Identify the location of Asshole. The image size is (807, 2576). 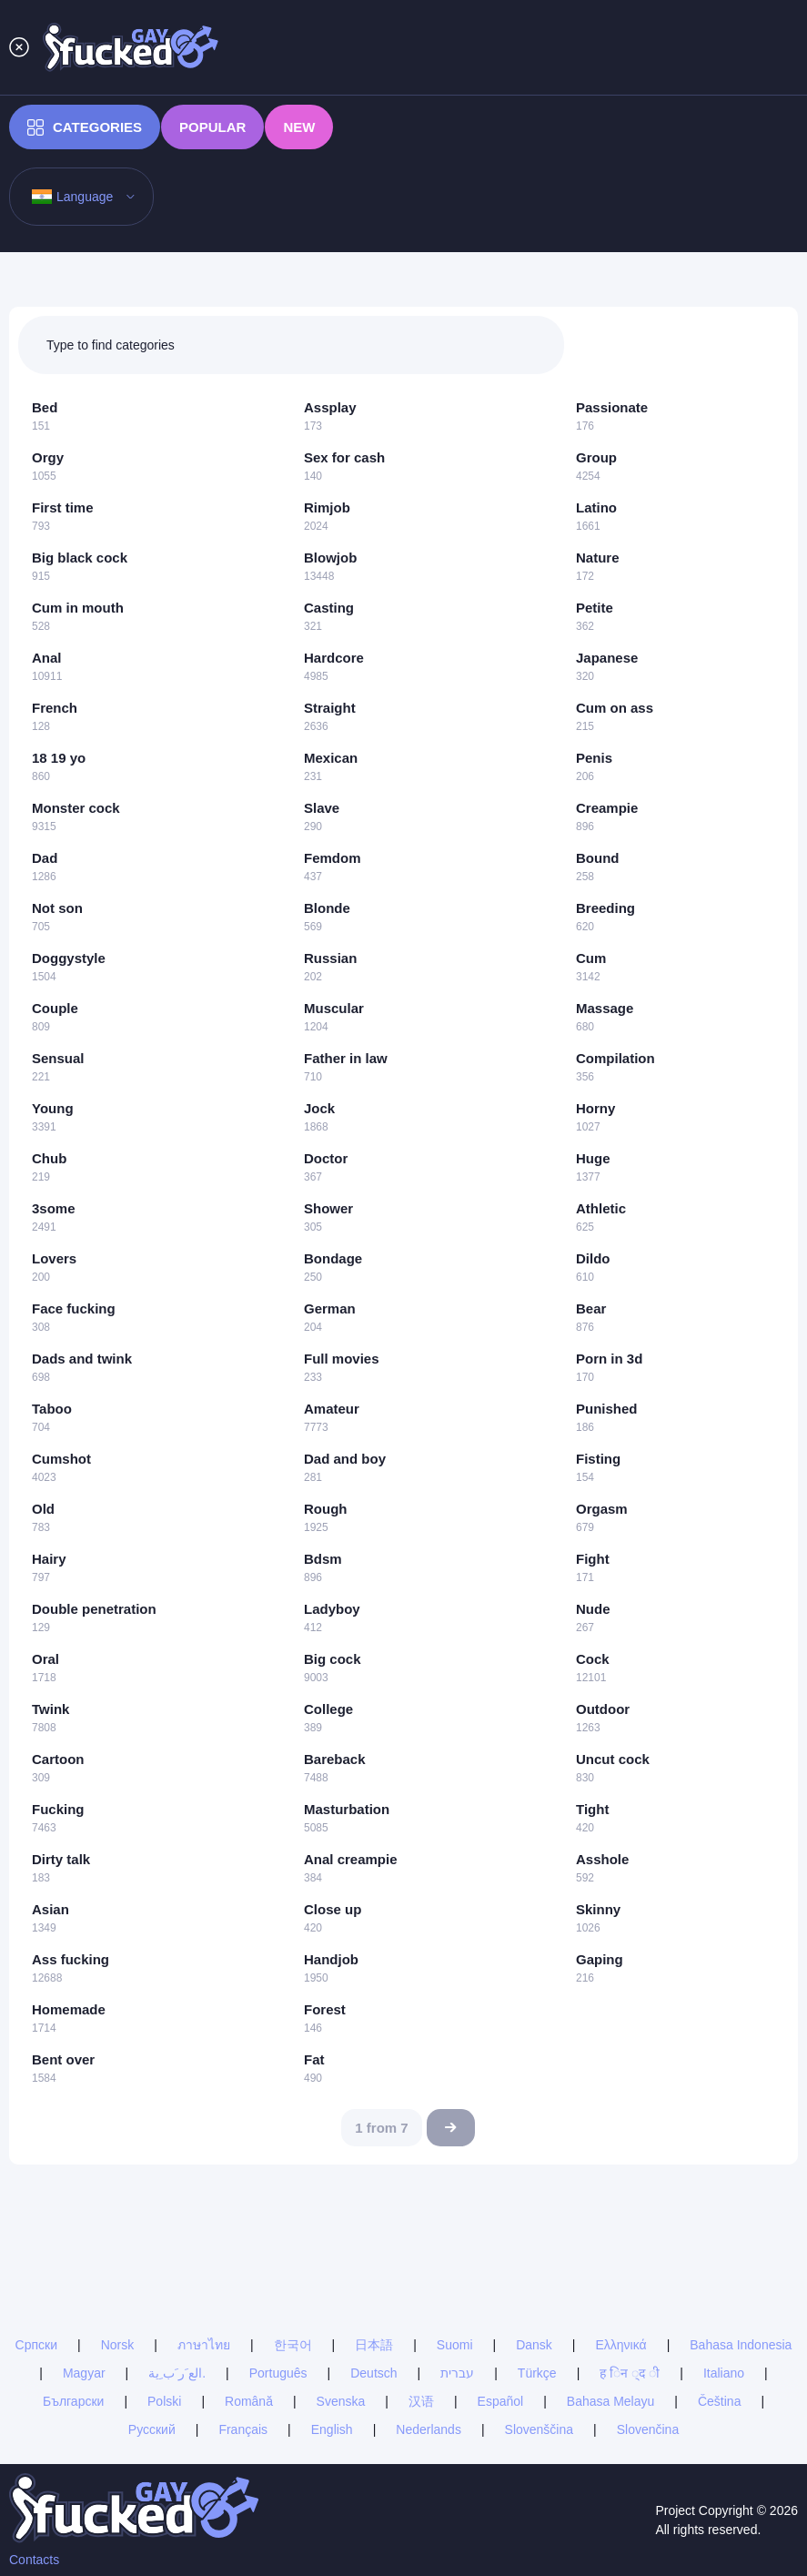
(602, 1859).